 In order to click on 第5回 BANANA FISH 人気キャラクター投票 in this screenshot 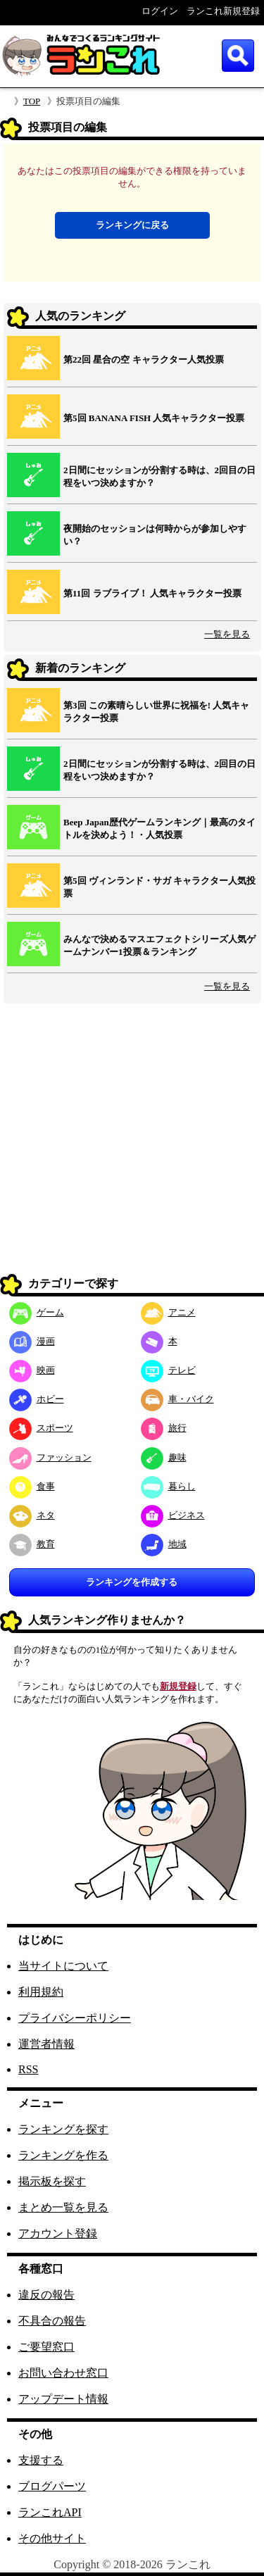, I will do `click(154, 418)`.